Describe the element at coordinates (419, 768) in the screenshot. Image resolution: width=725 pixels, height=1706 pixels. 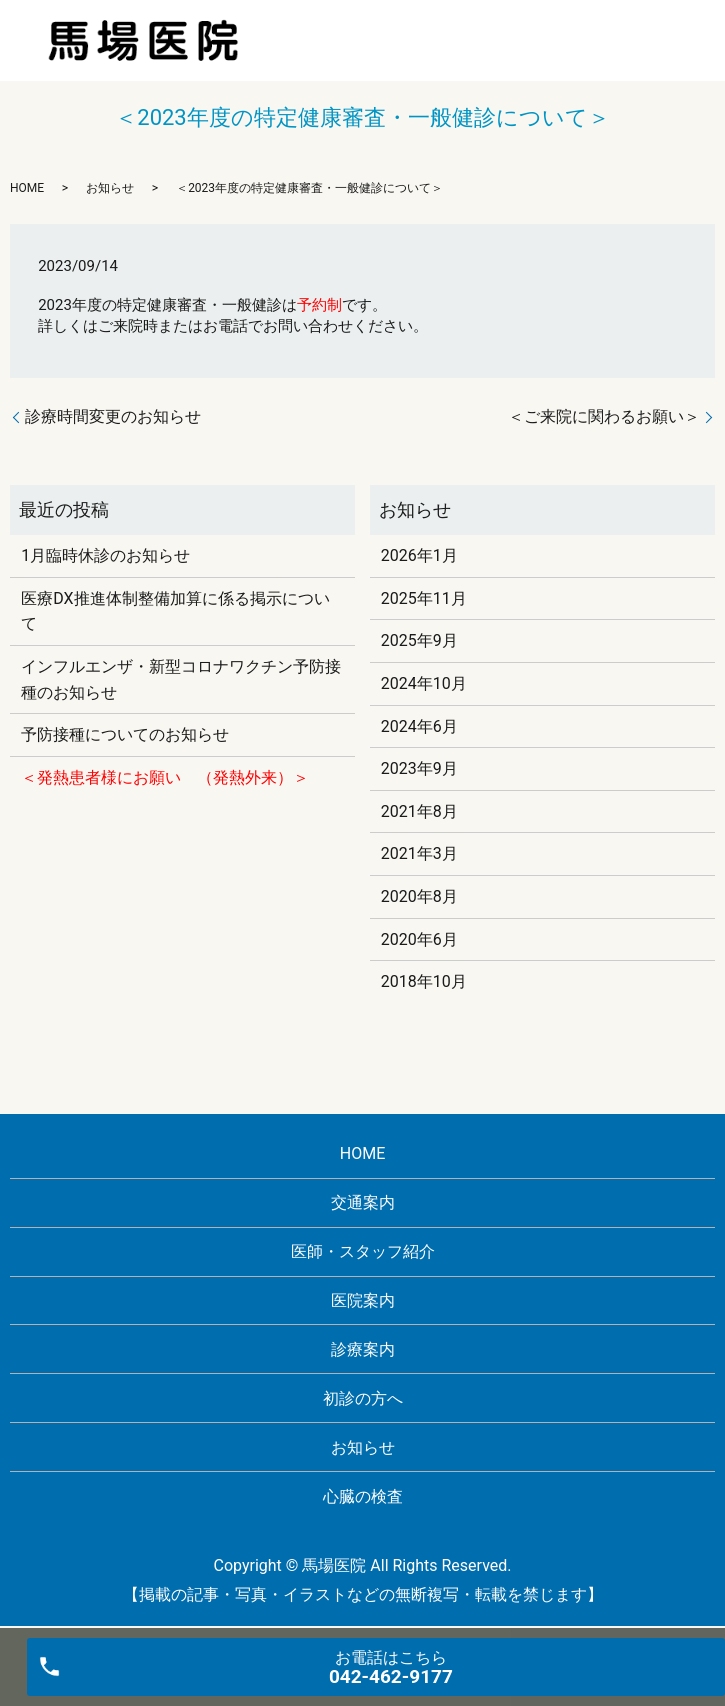
I see `2023年9月` at that location.